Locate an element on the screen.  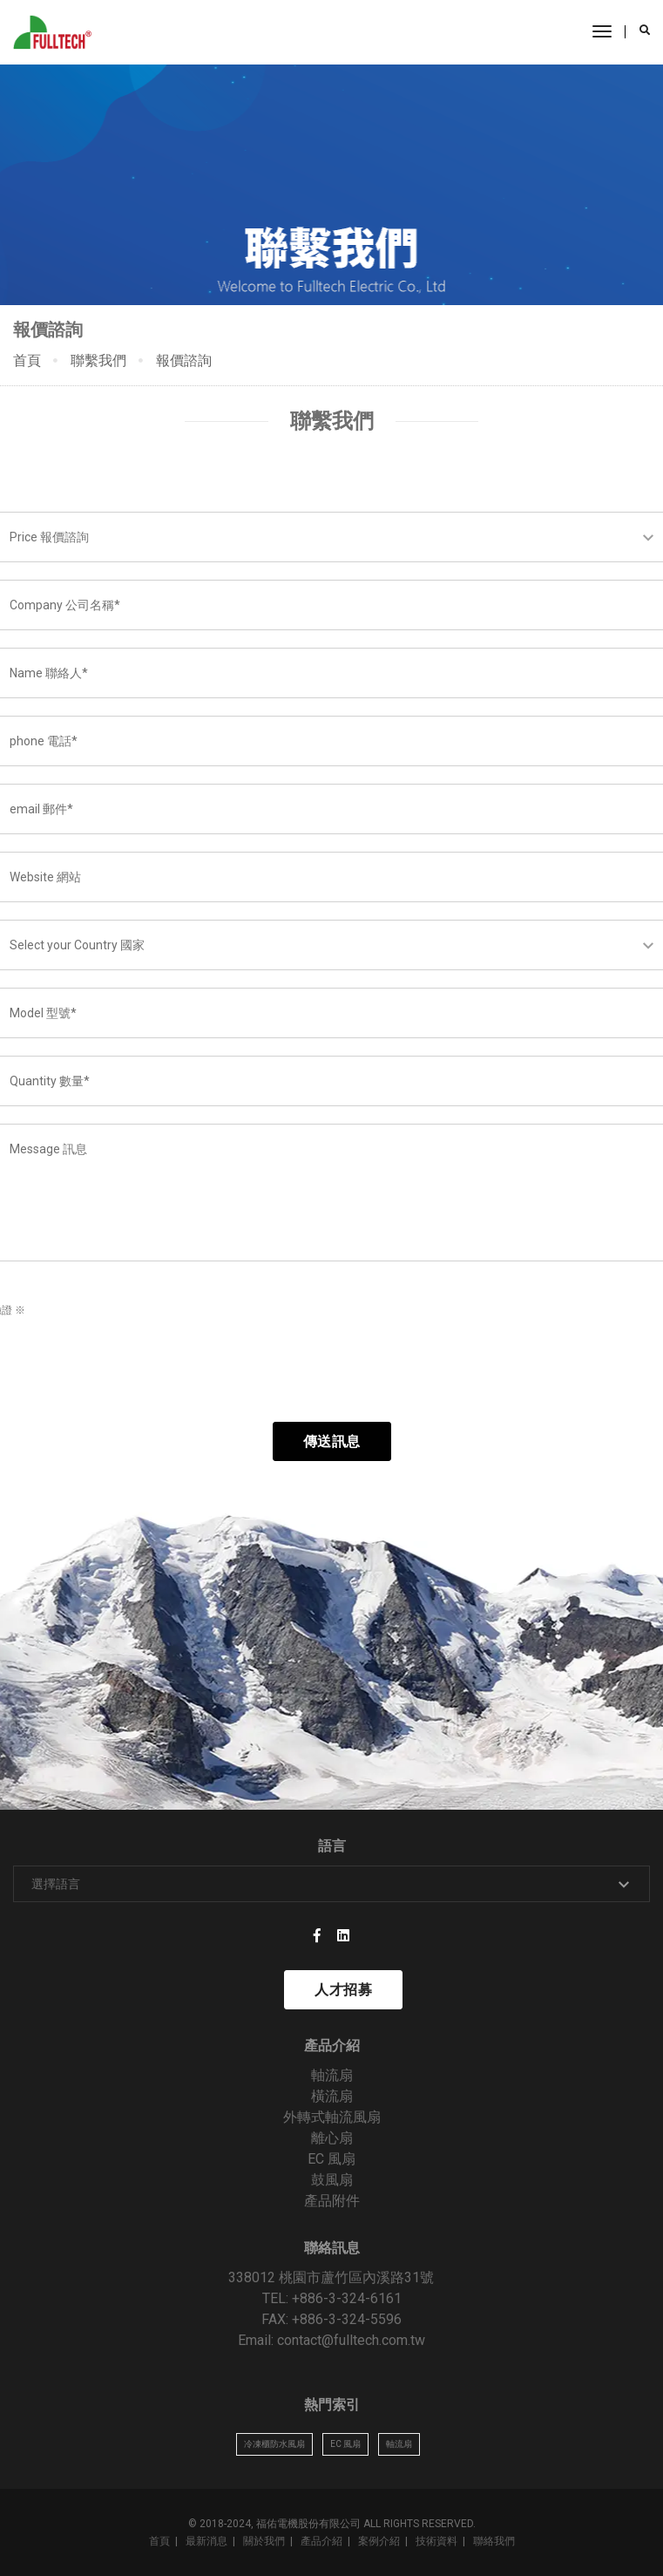
軸流扇 is located at coordinates (332, 2075).